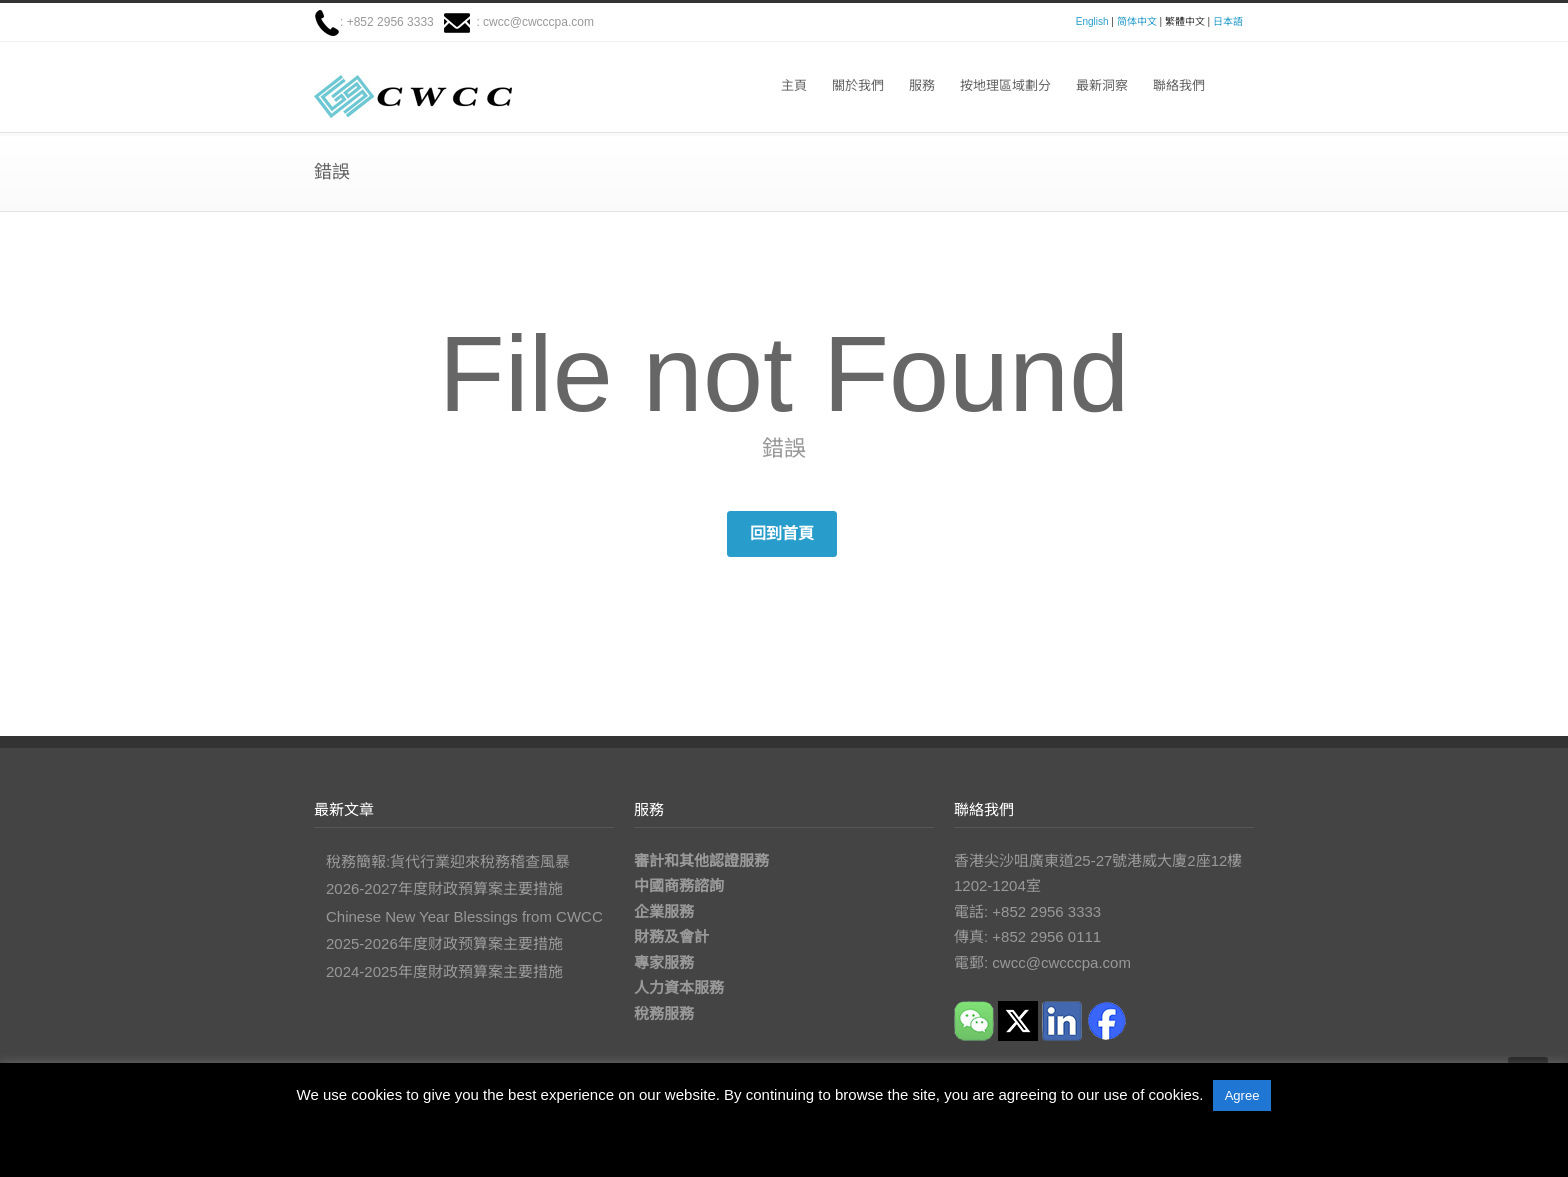  What do you see at coordinates (1005, 85) in the screenshot?
I see `按地理區域劃分` at bounding box center [1005, 85].